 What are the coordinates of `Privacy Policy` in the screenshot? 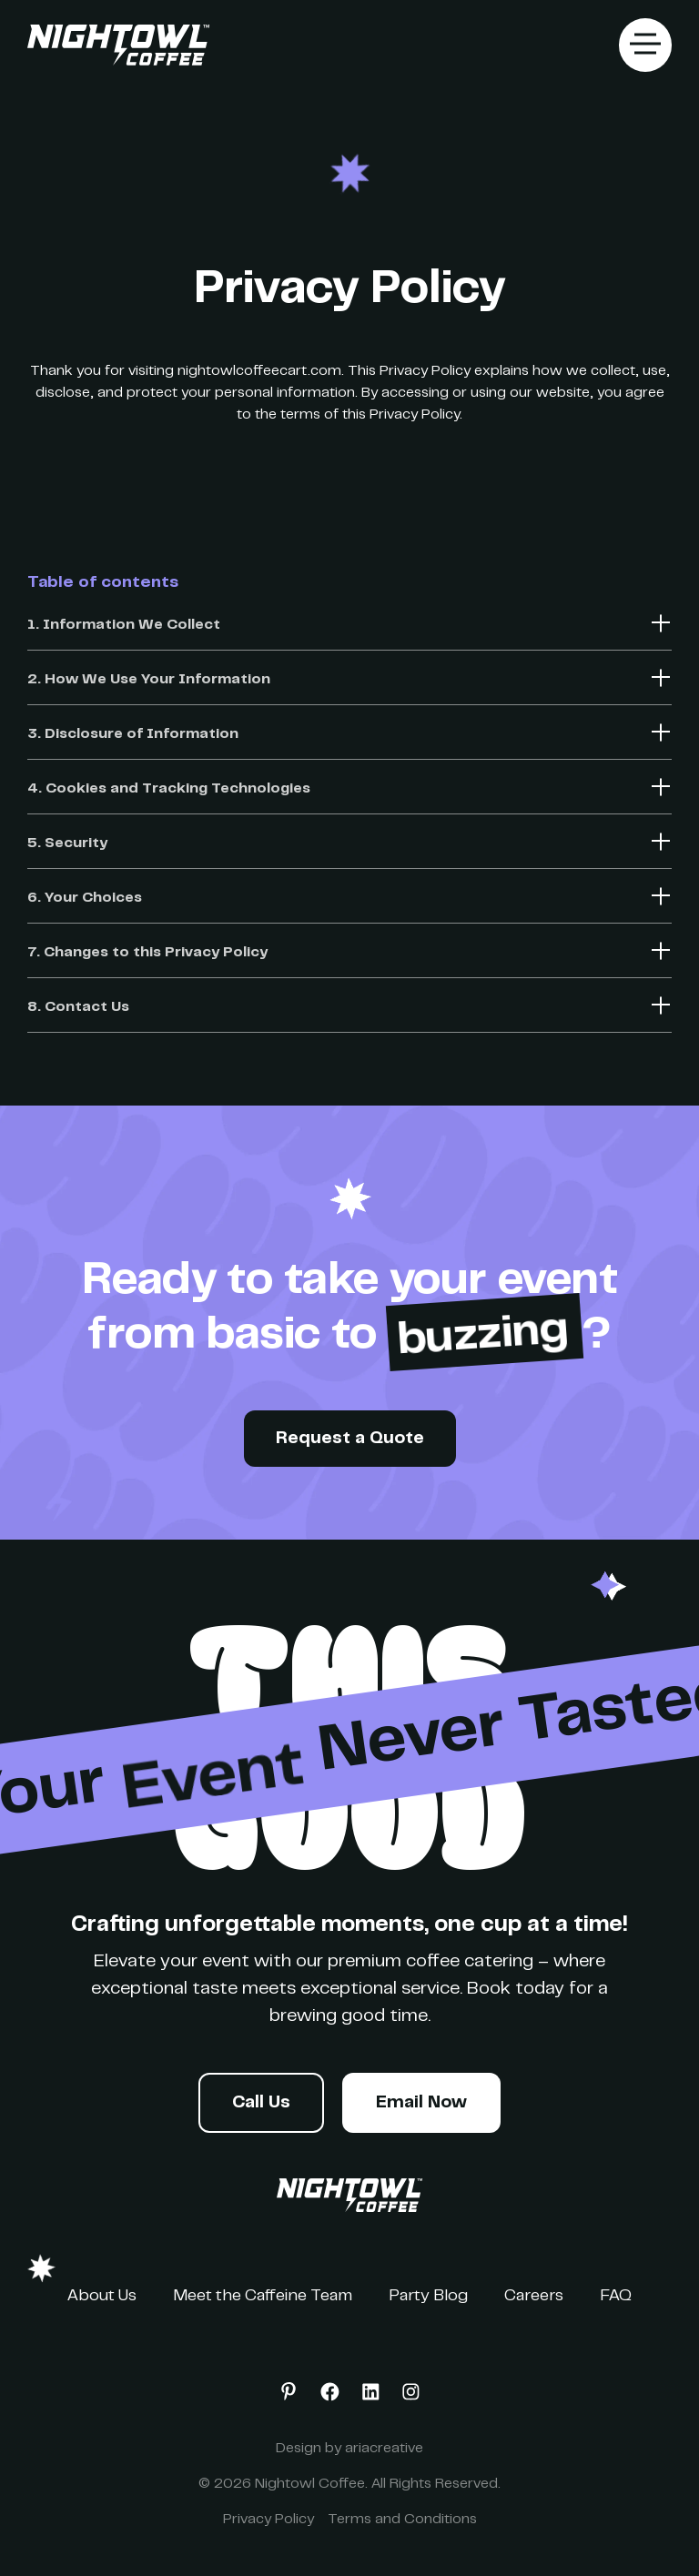 It's located at (268, 2519).